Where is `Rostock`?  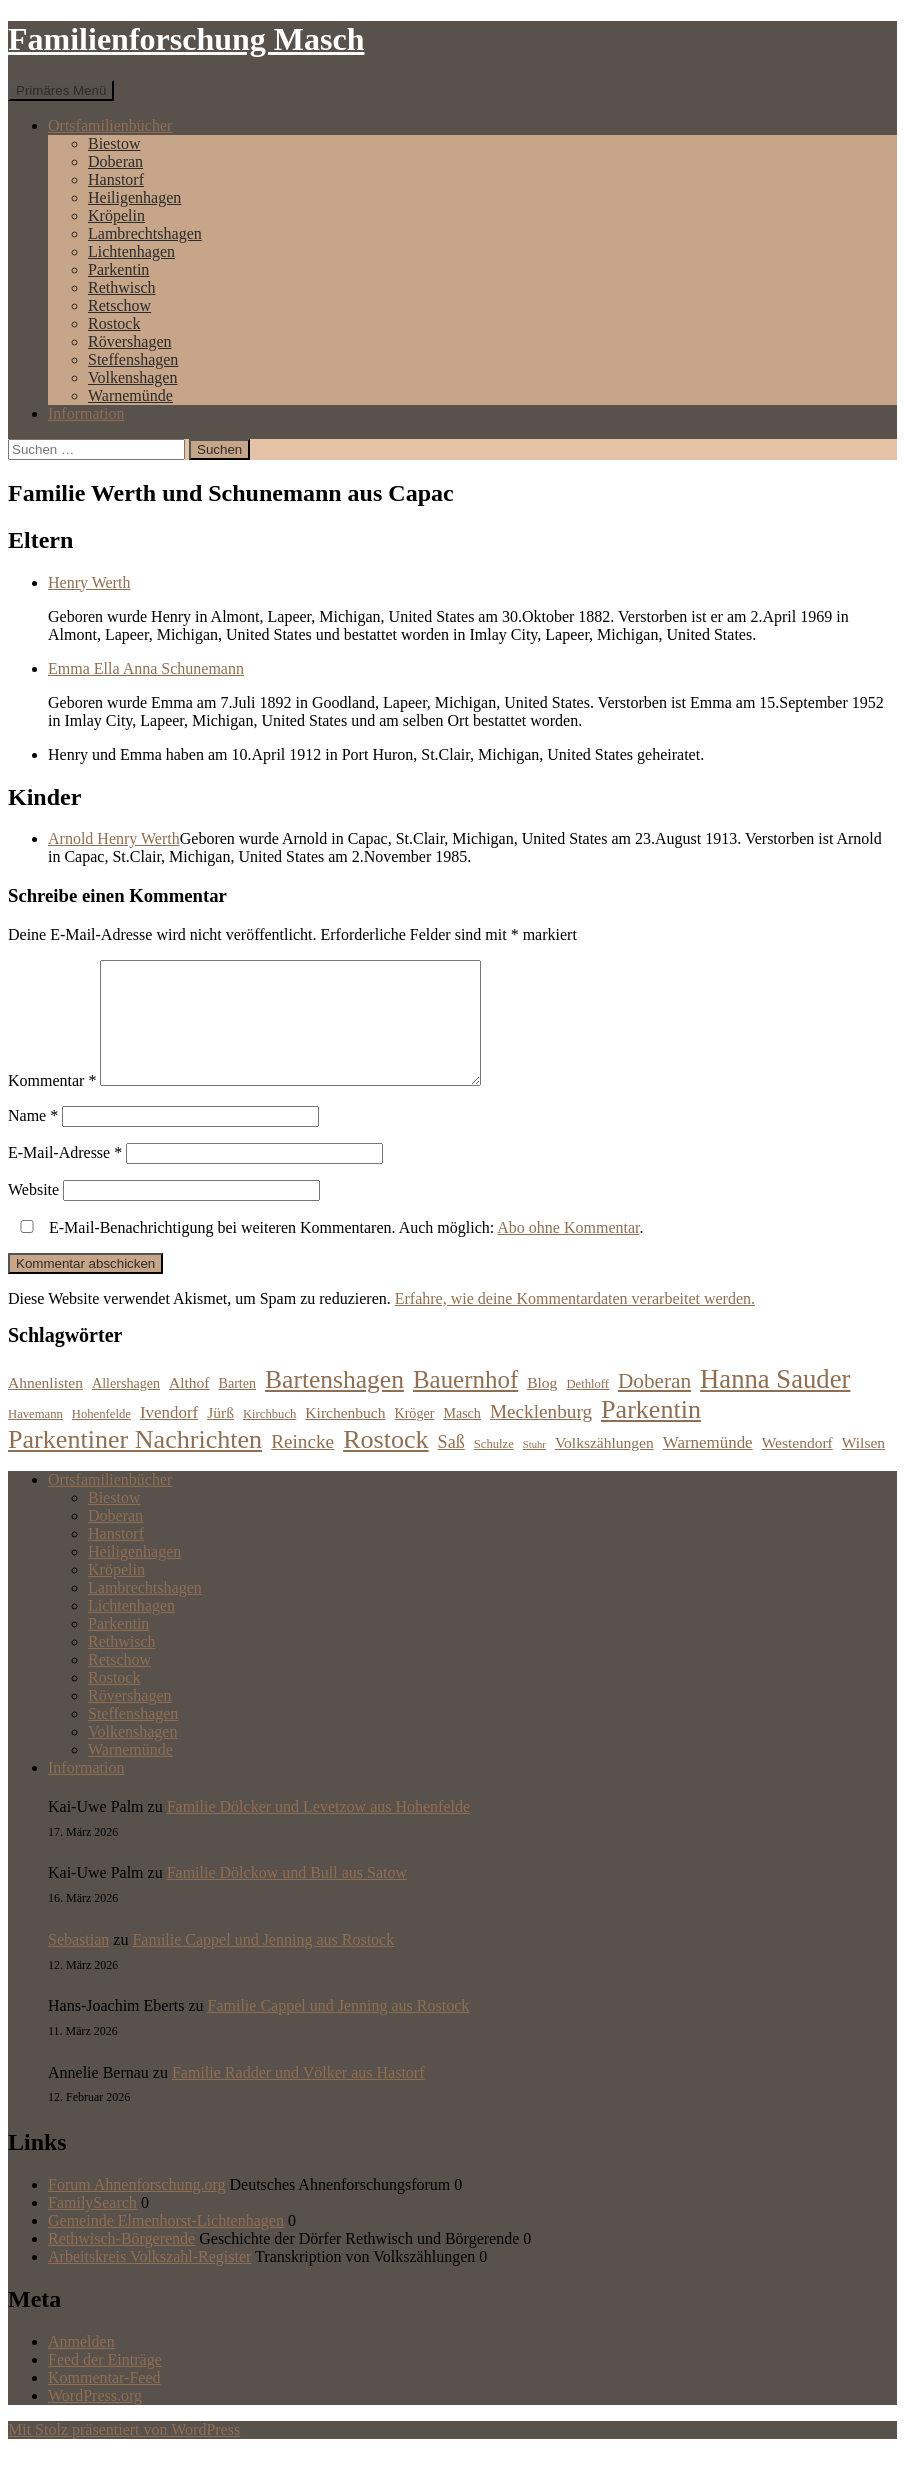 Rostock is located at coordinates (114, 323).